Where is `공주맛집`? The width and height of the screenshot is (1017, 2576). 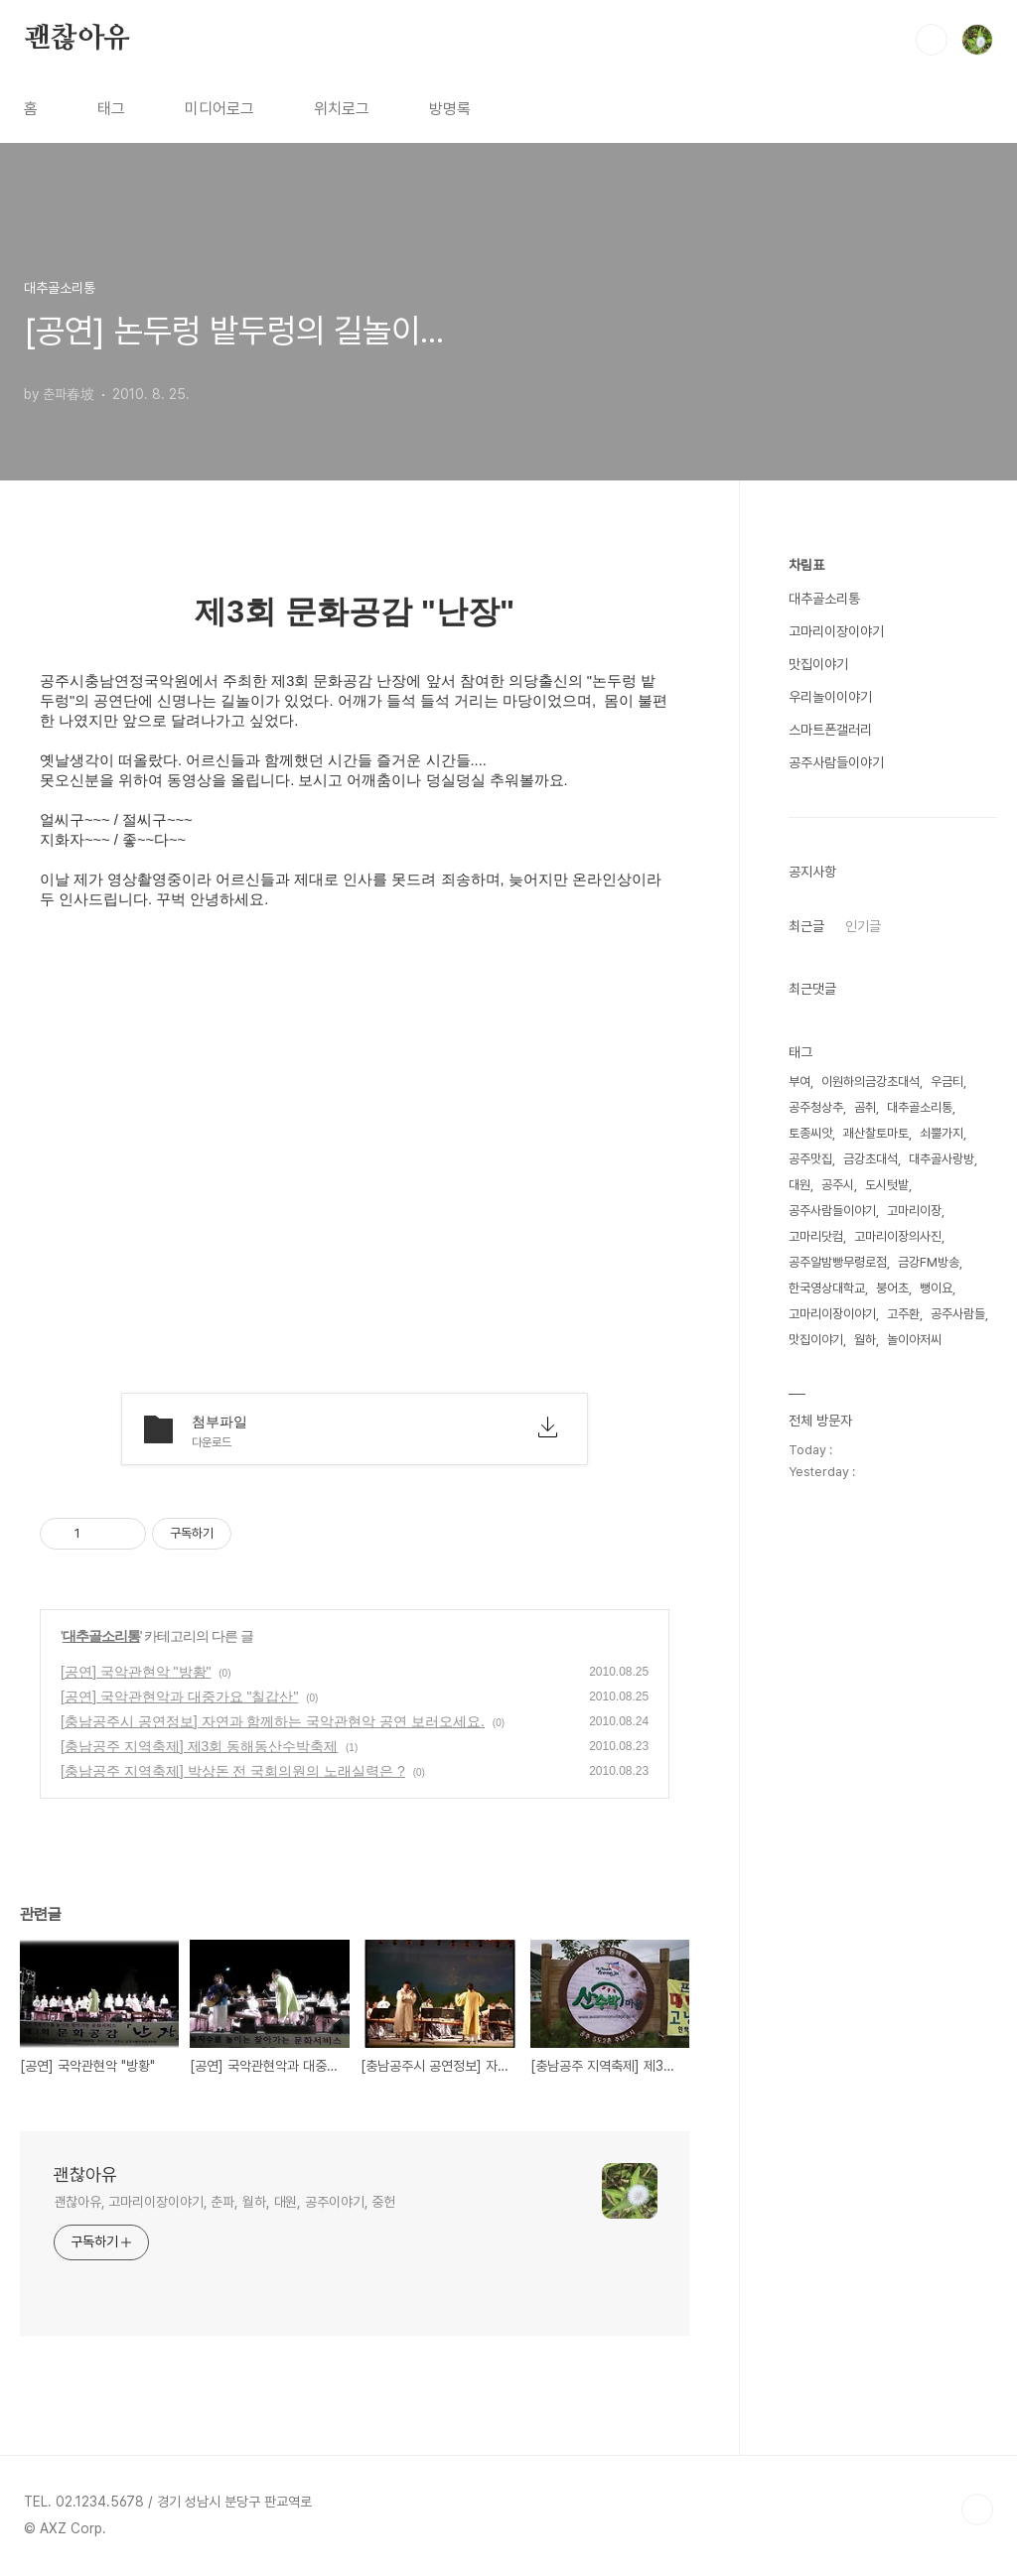 공주맛집 is located at coordinates (810, 1159).